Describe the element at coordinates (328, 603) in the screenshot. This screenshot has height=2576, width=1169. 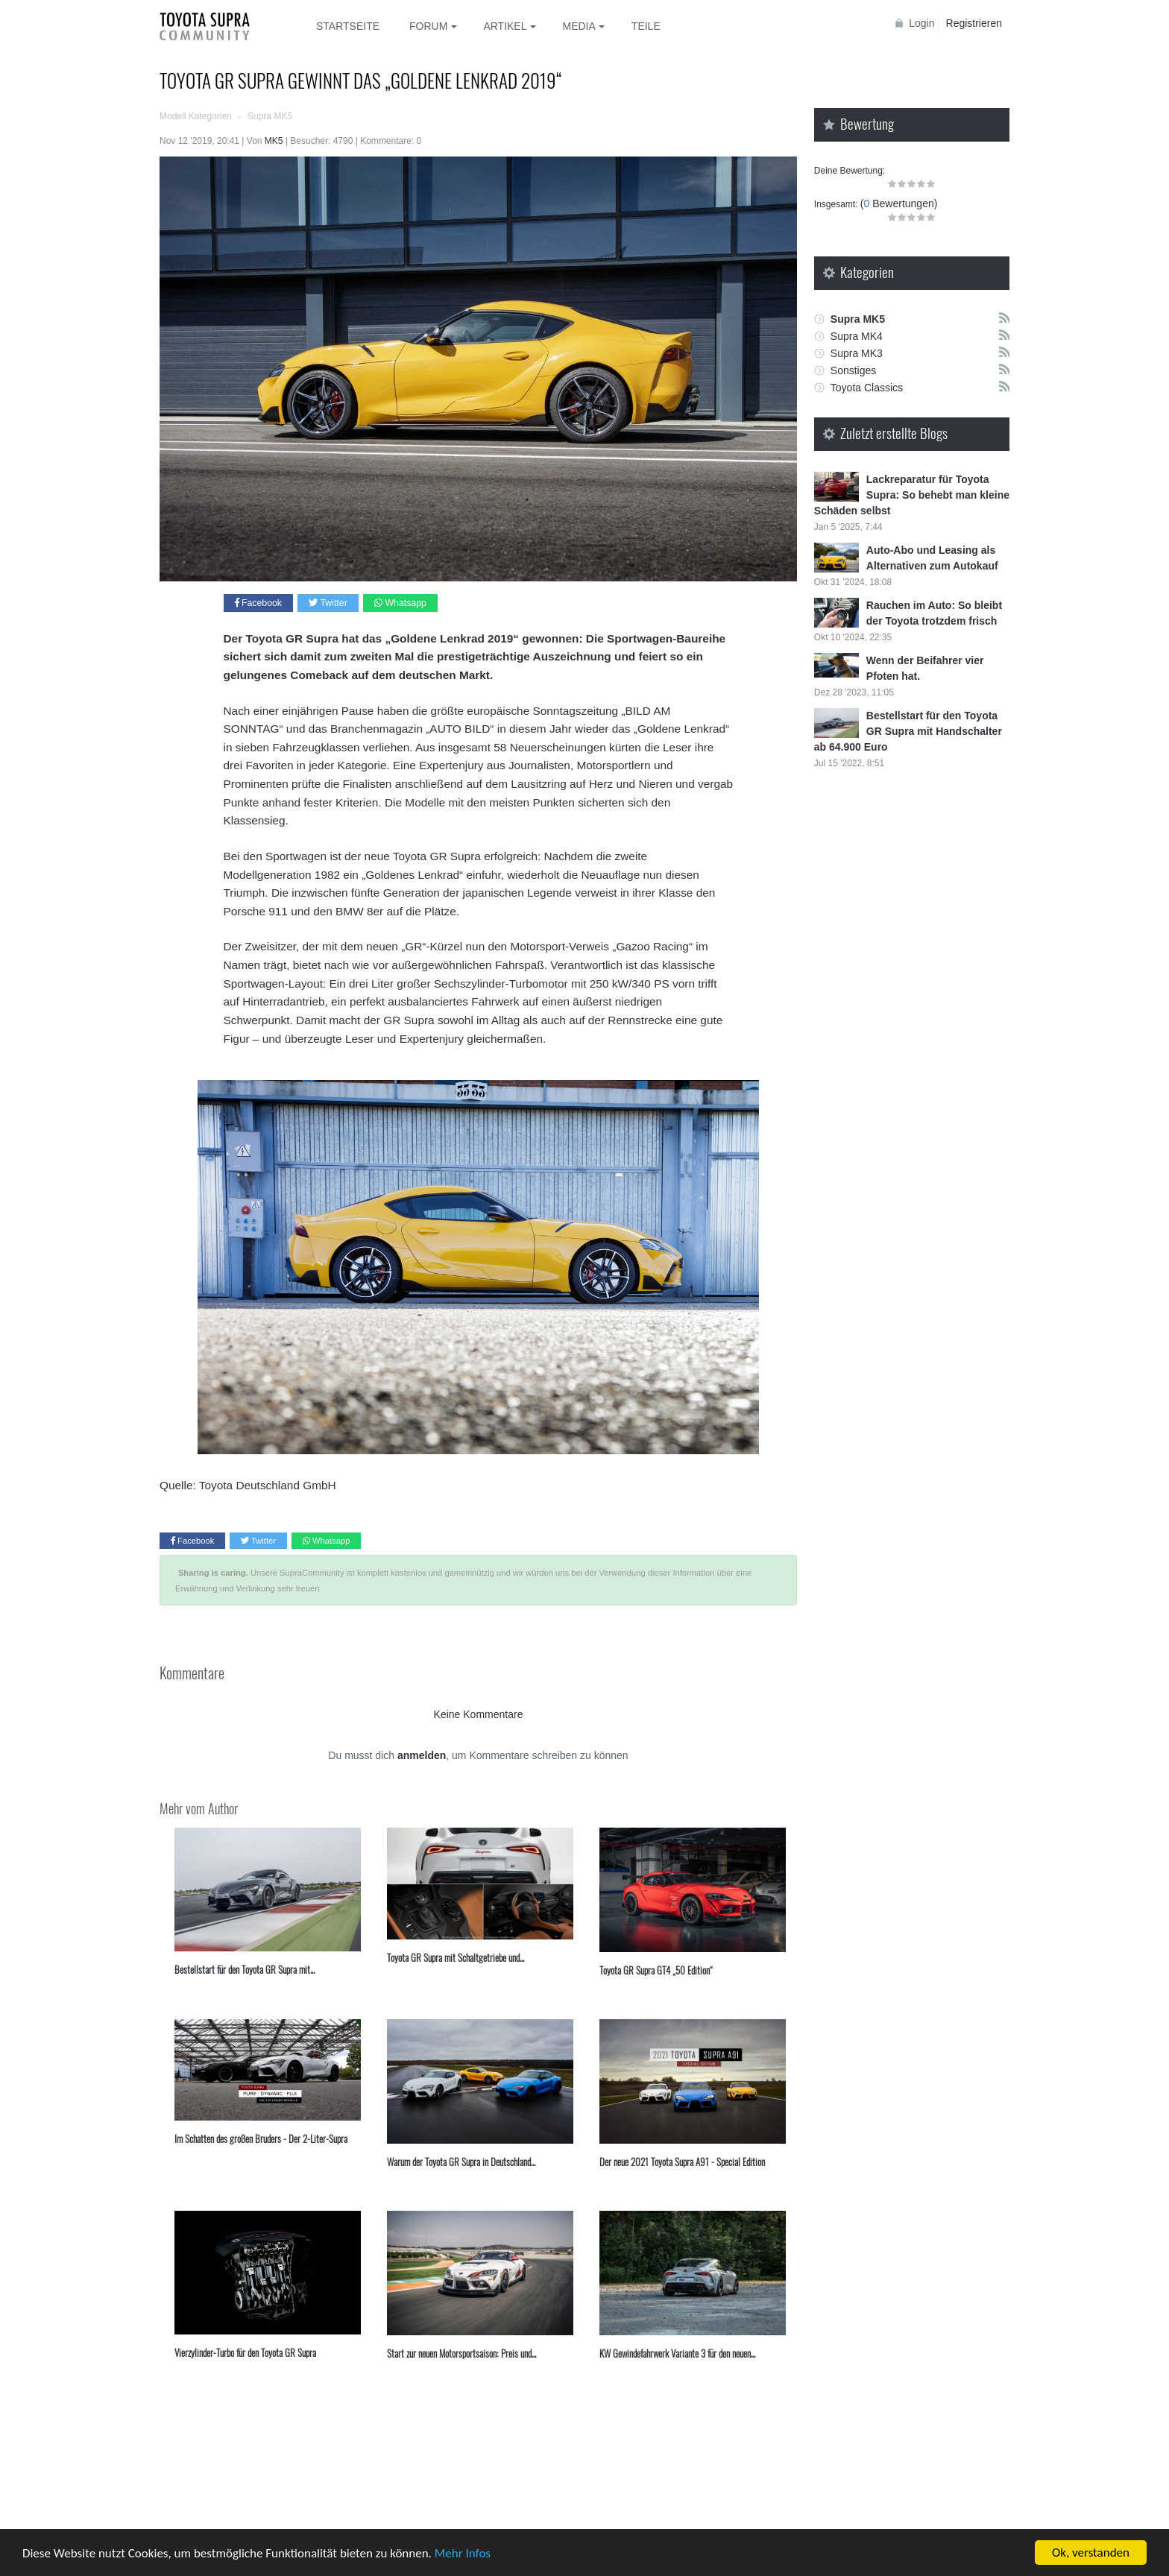
I see `Twitter` at that location.